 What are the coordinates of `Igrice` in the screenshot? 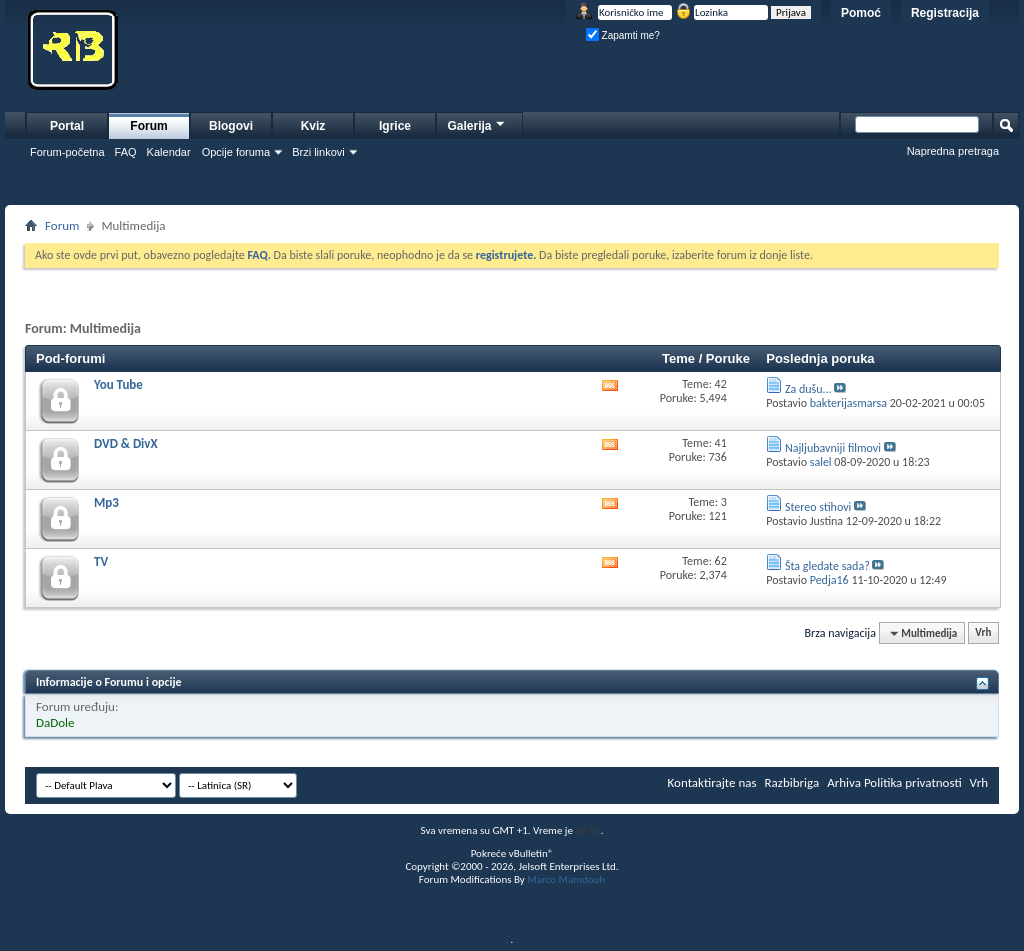 It's located at (395, 126).